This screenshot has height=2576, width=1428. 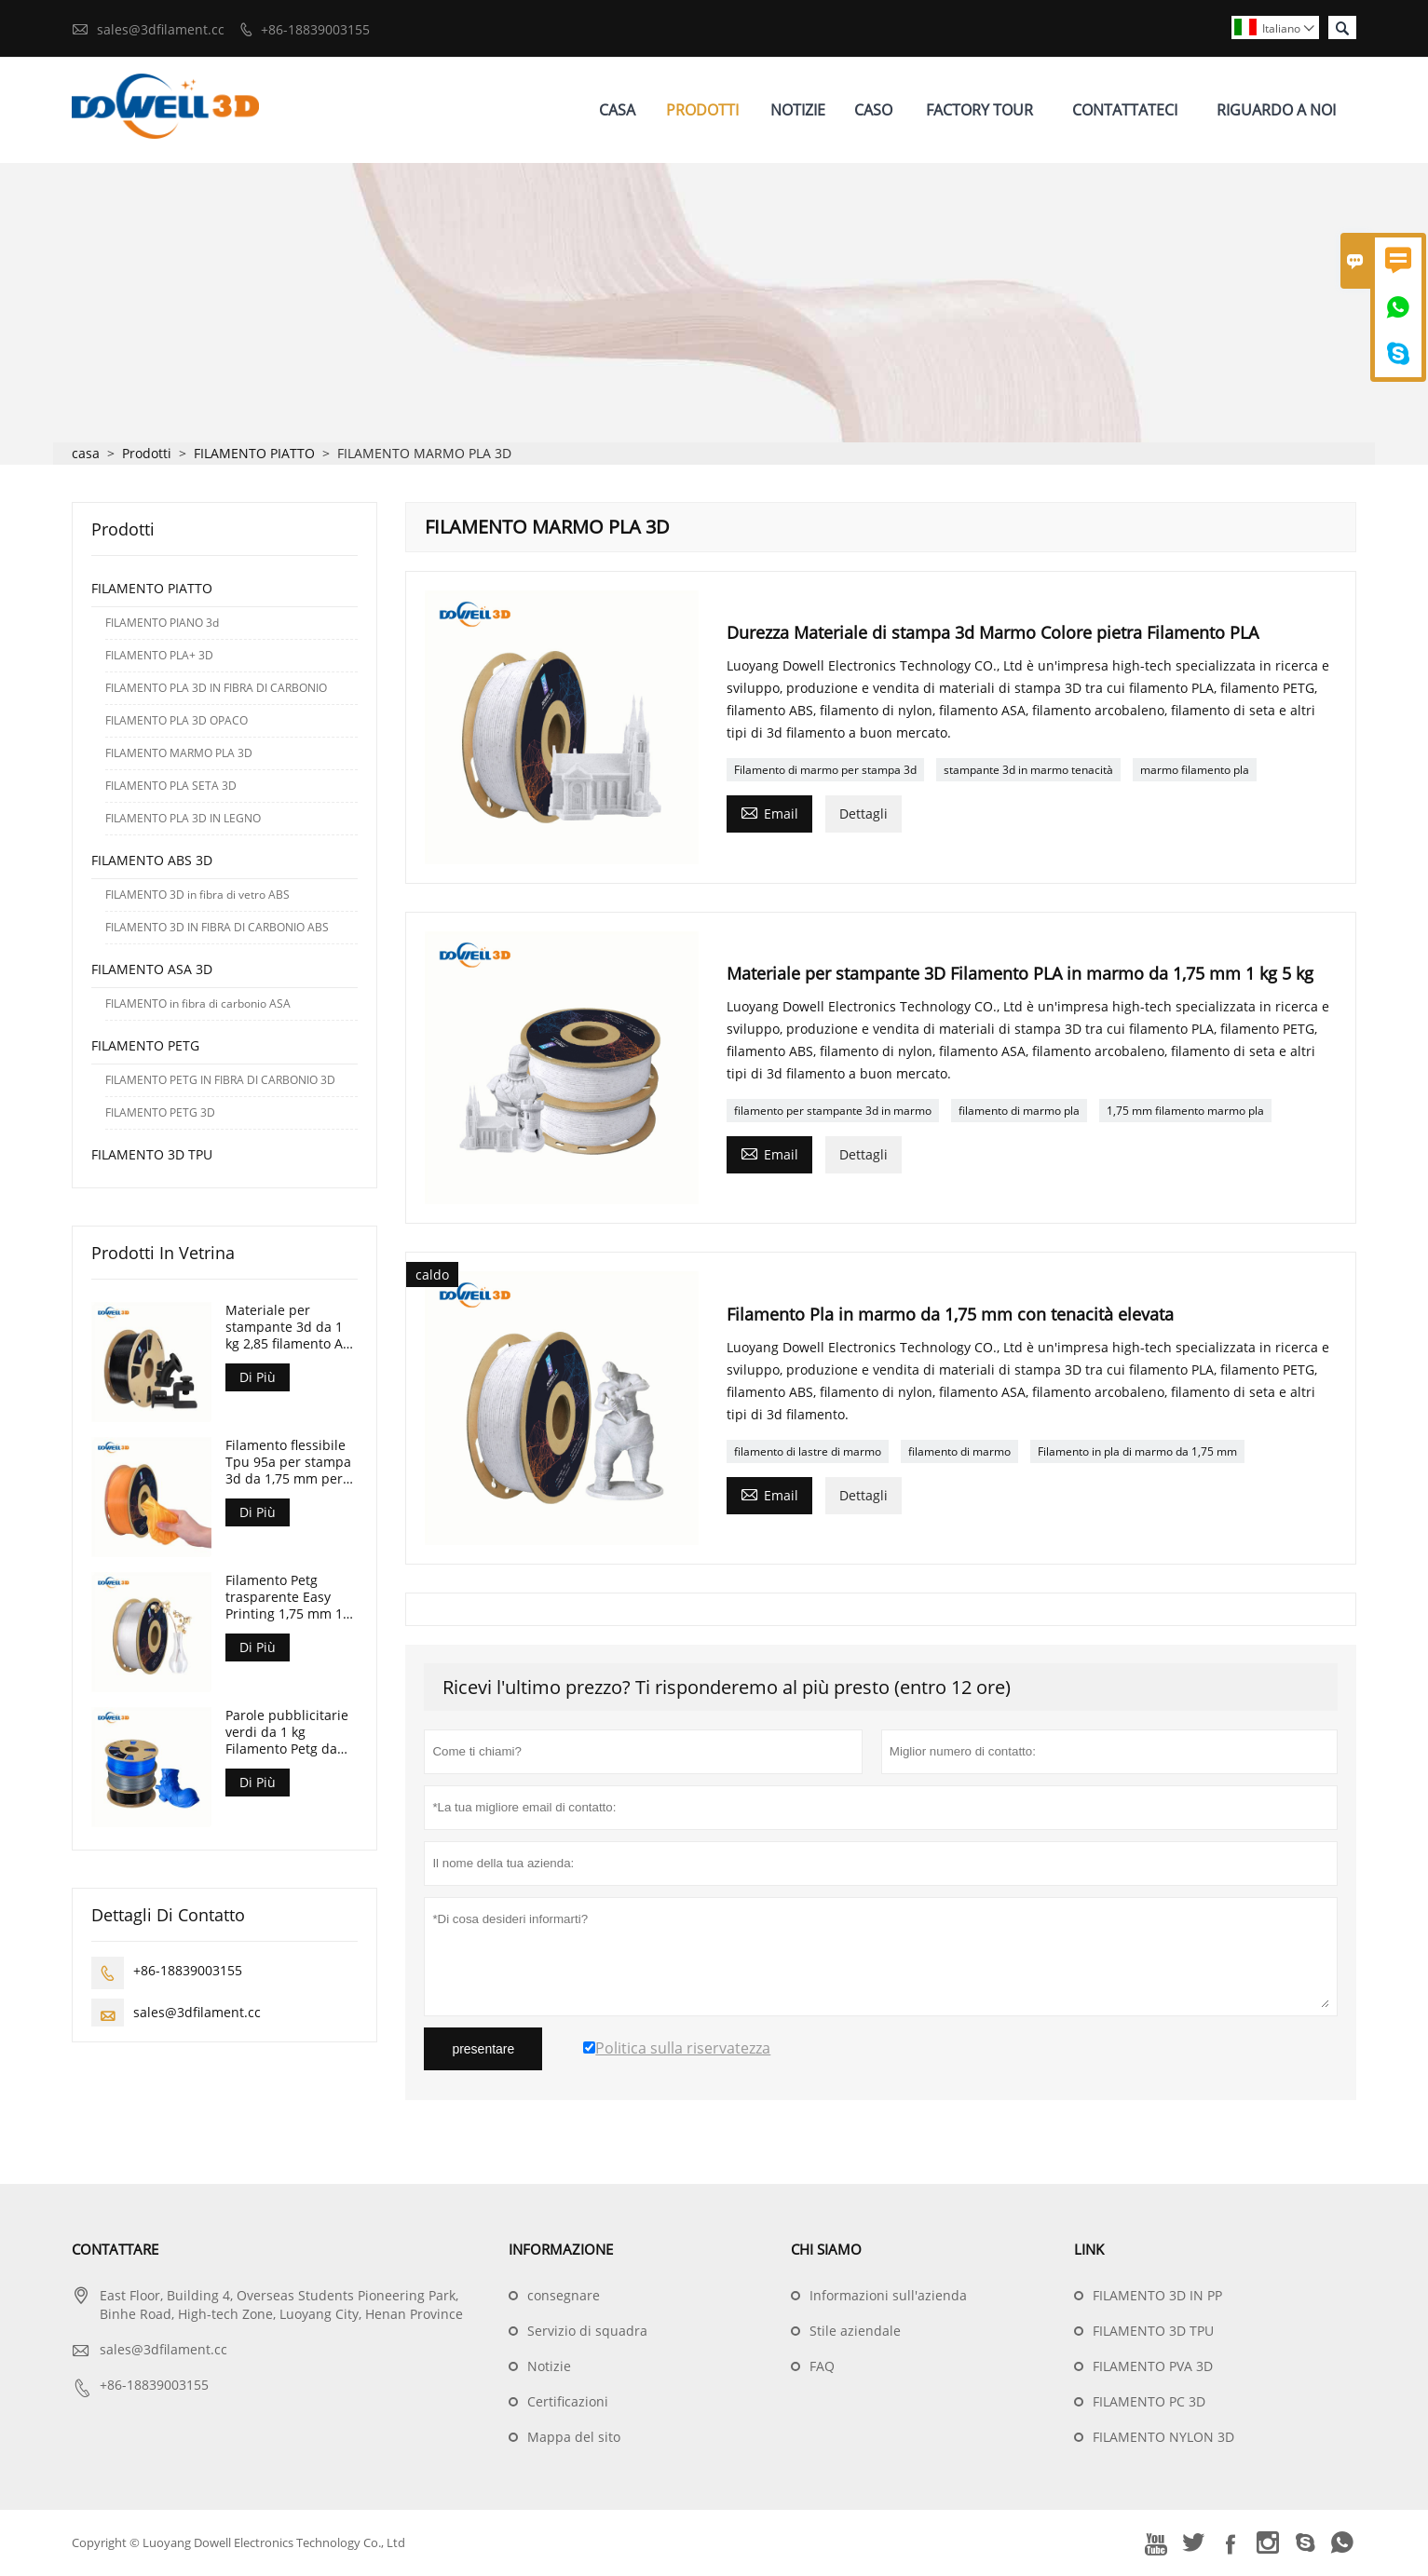 I want to click on Notizie, so click(x=797, y=110).